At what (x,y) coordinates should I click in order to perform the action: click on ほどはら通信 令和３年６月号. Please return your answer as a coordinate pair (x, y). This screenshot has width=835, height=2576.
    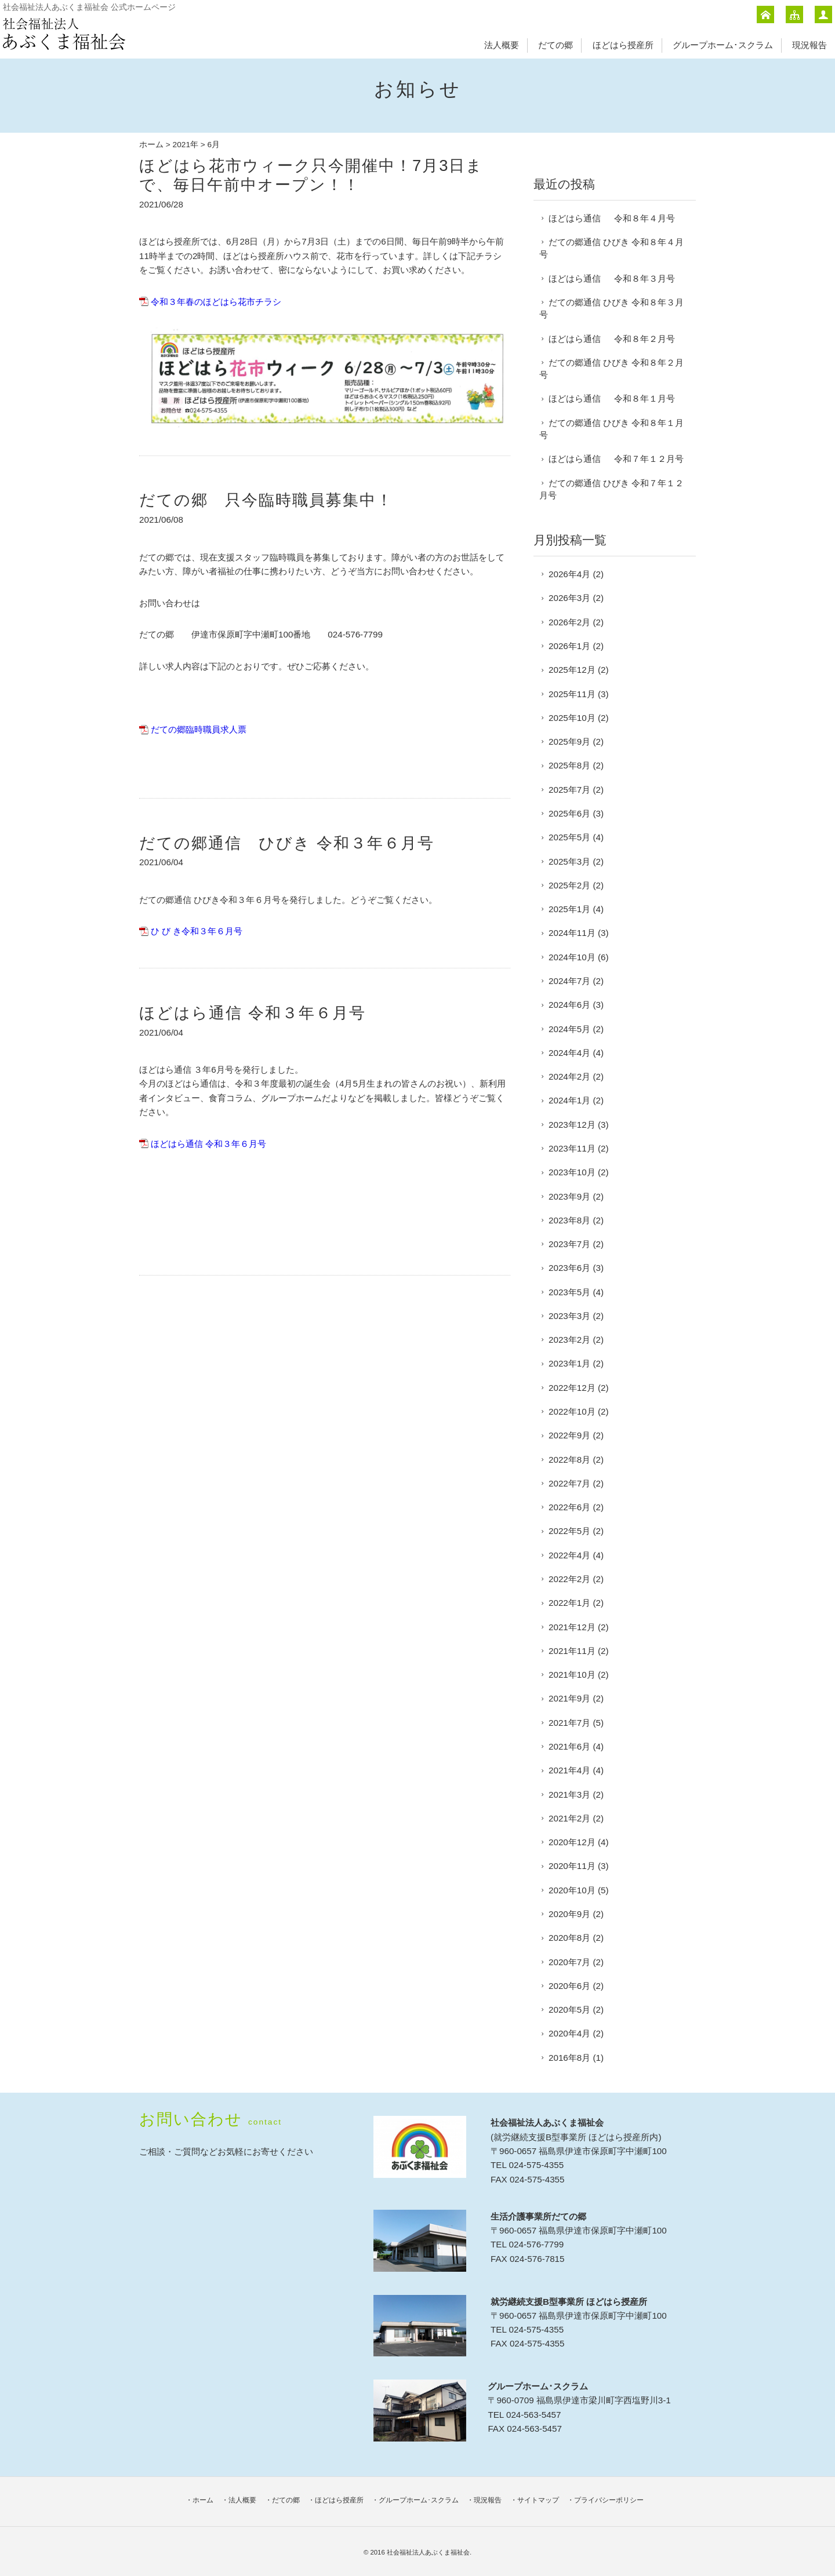
    Looking at the image, I should click on (252, 1013).